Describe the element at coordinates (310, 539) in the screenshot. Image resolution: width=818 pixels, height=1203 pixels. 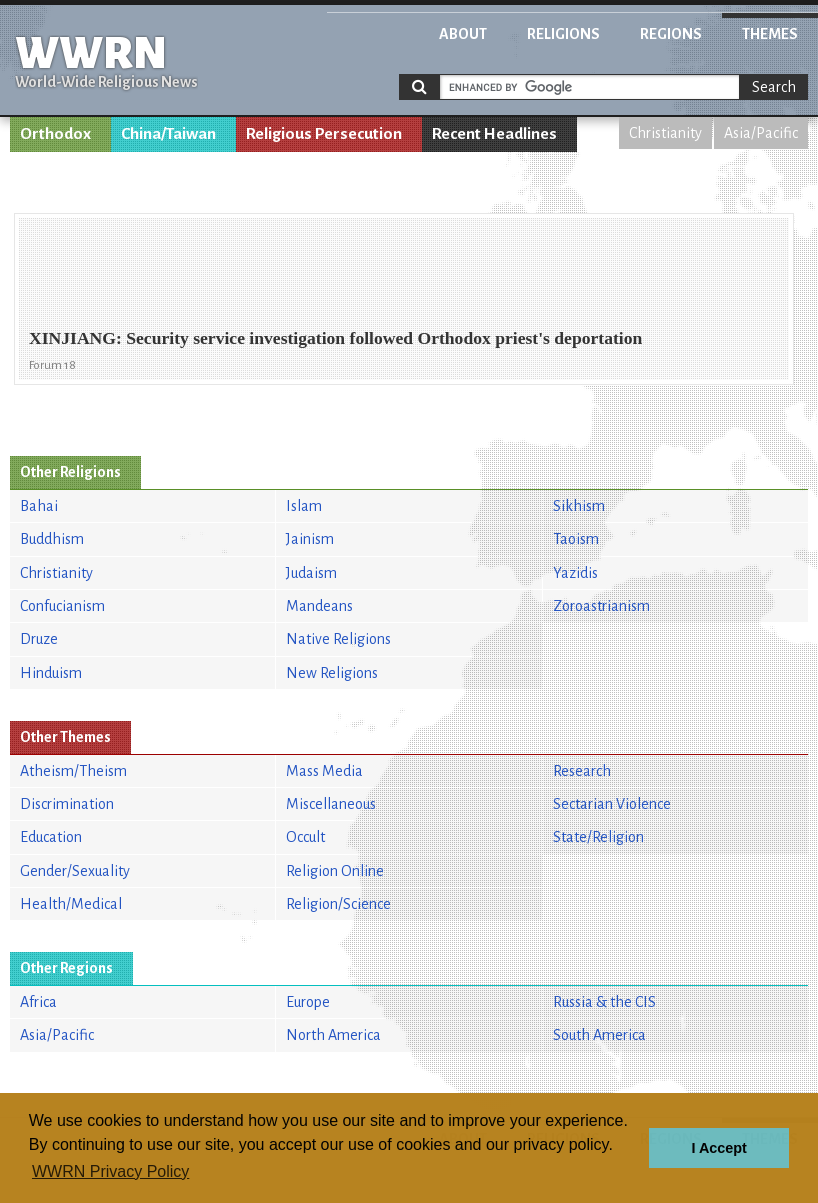
I see `Jainism` at that location.